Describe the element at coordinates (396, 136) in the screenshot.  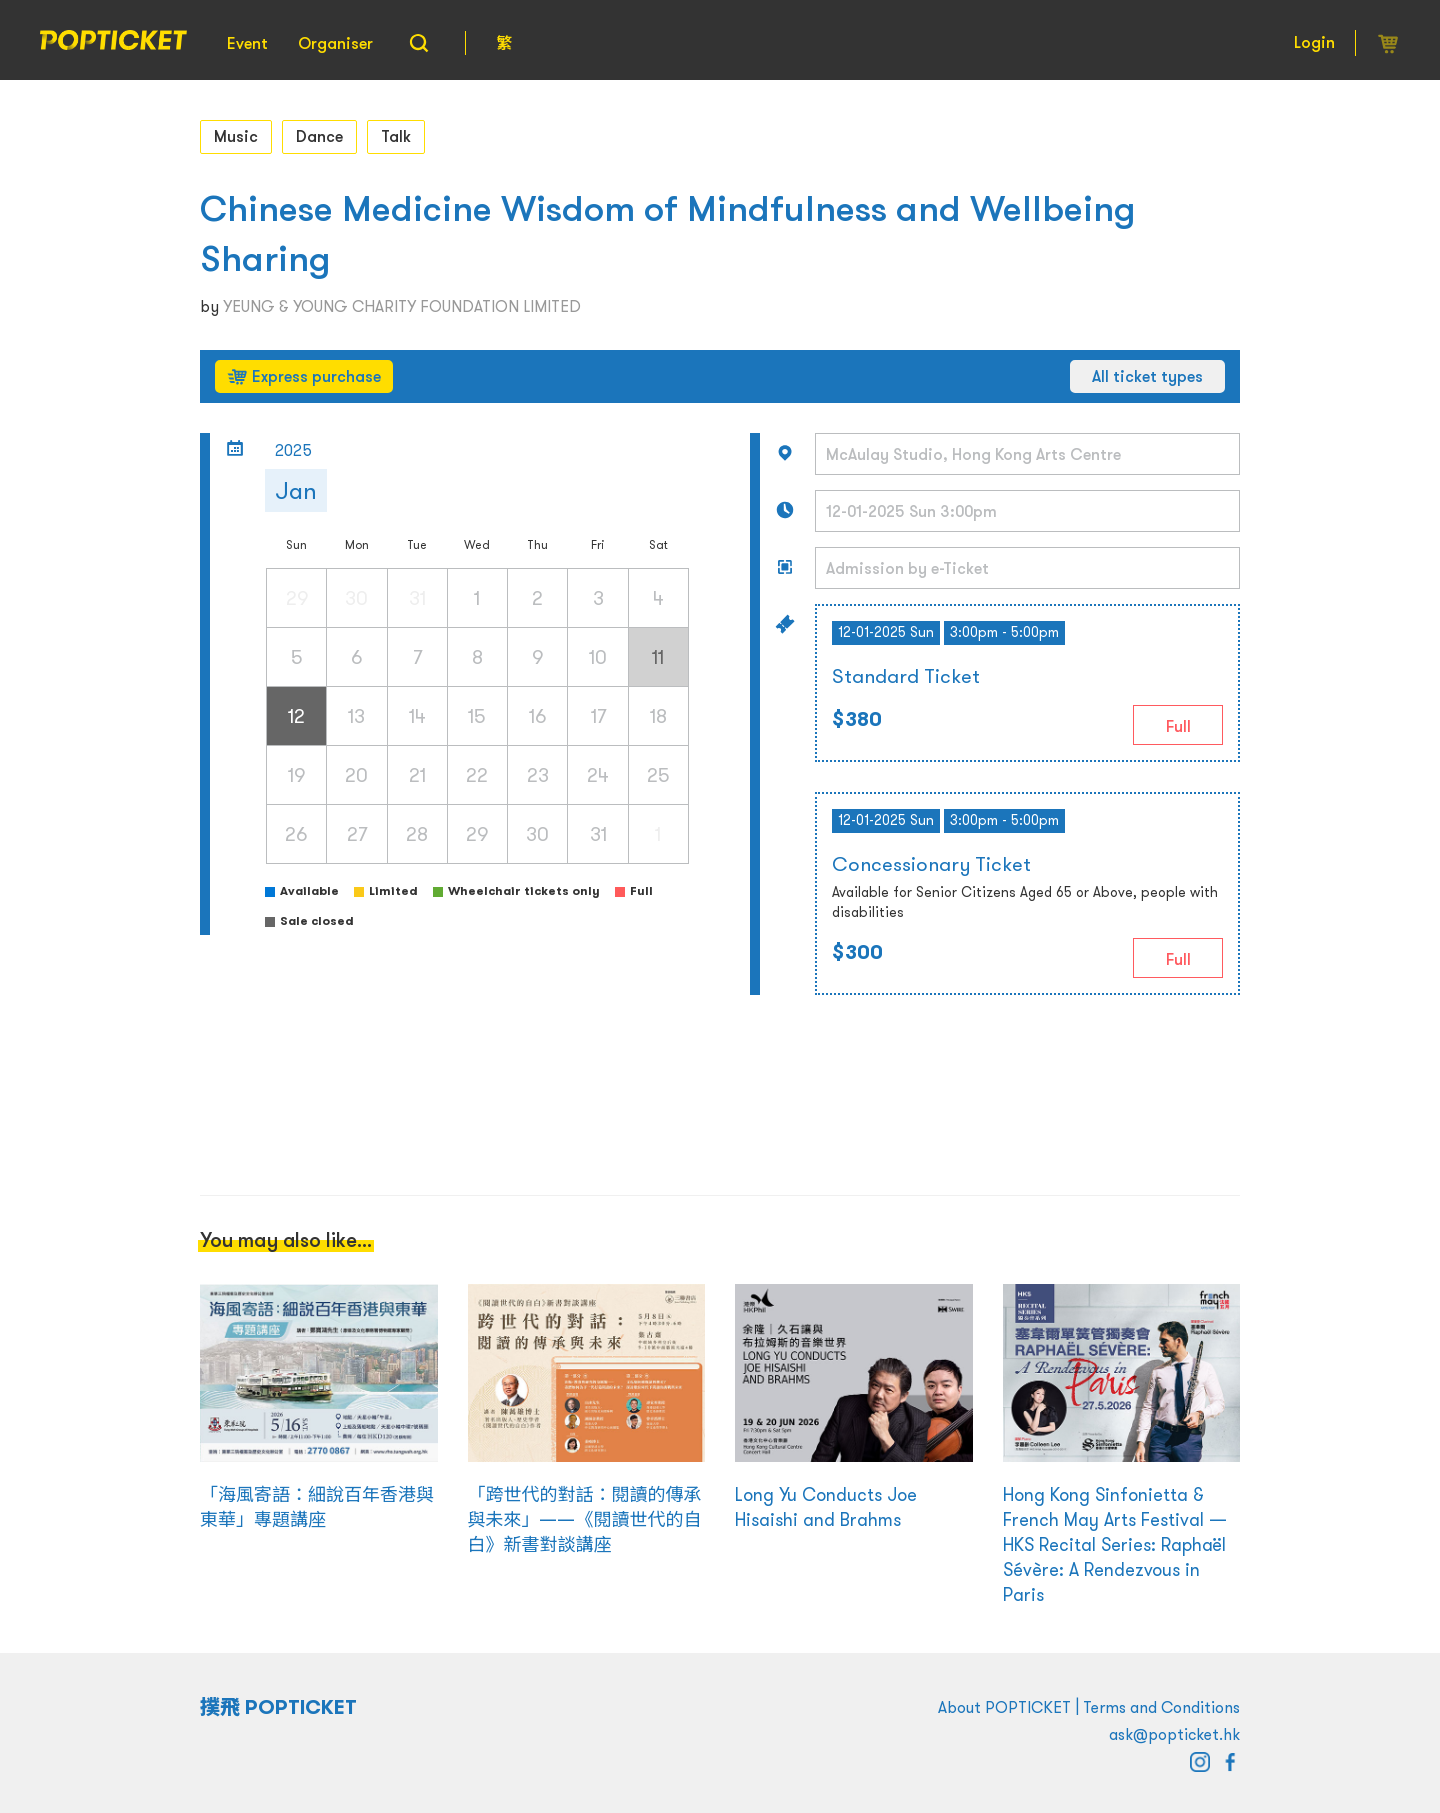
I see `Talk` at that location.